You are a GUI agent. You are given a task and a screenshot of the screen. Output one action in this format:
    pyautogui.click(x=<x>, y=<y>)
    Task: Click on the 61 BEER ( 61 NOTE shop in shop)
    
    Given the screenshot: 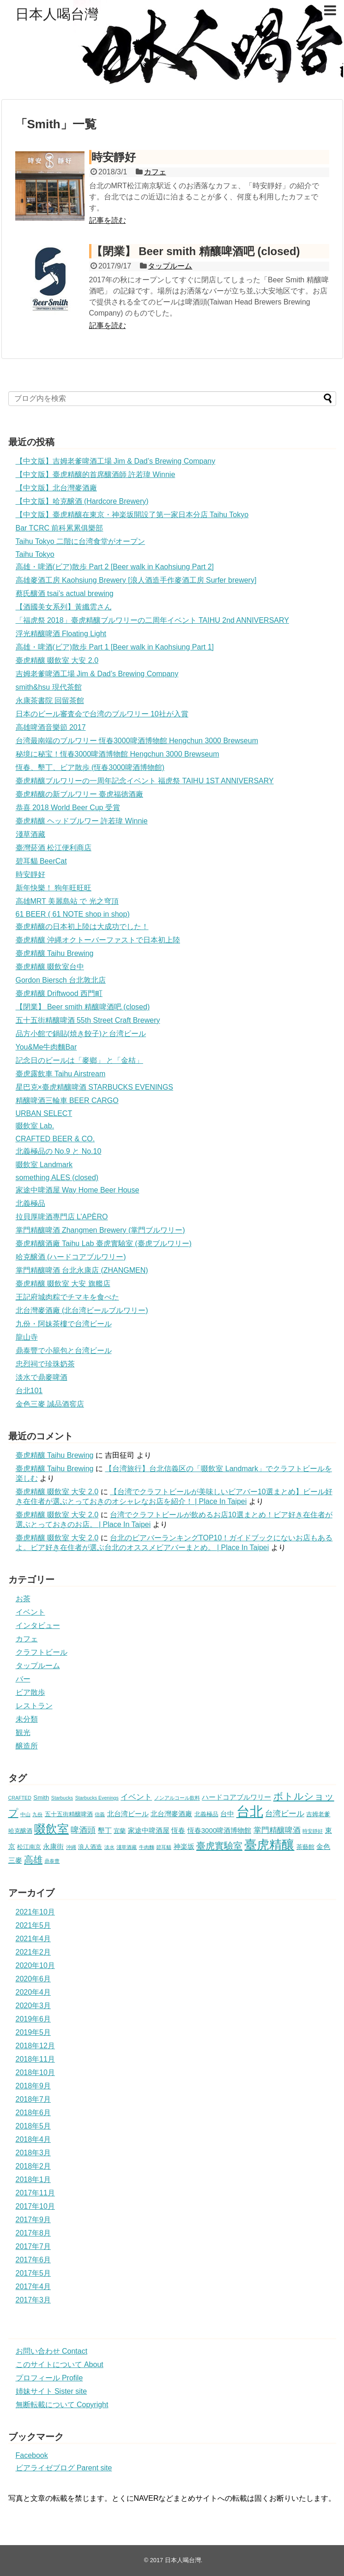 What is the action you would take?
    pyautogui.click(x=73, y=914)
    